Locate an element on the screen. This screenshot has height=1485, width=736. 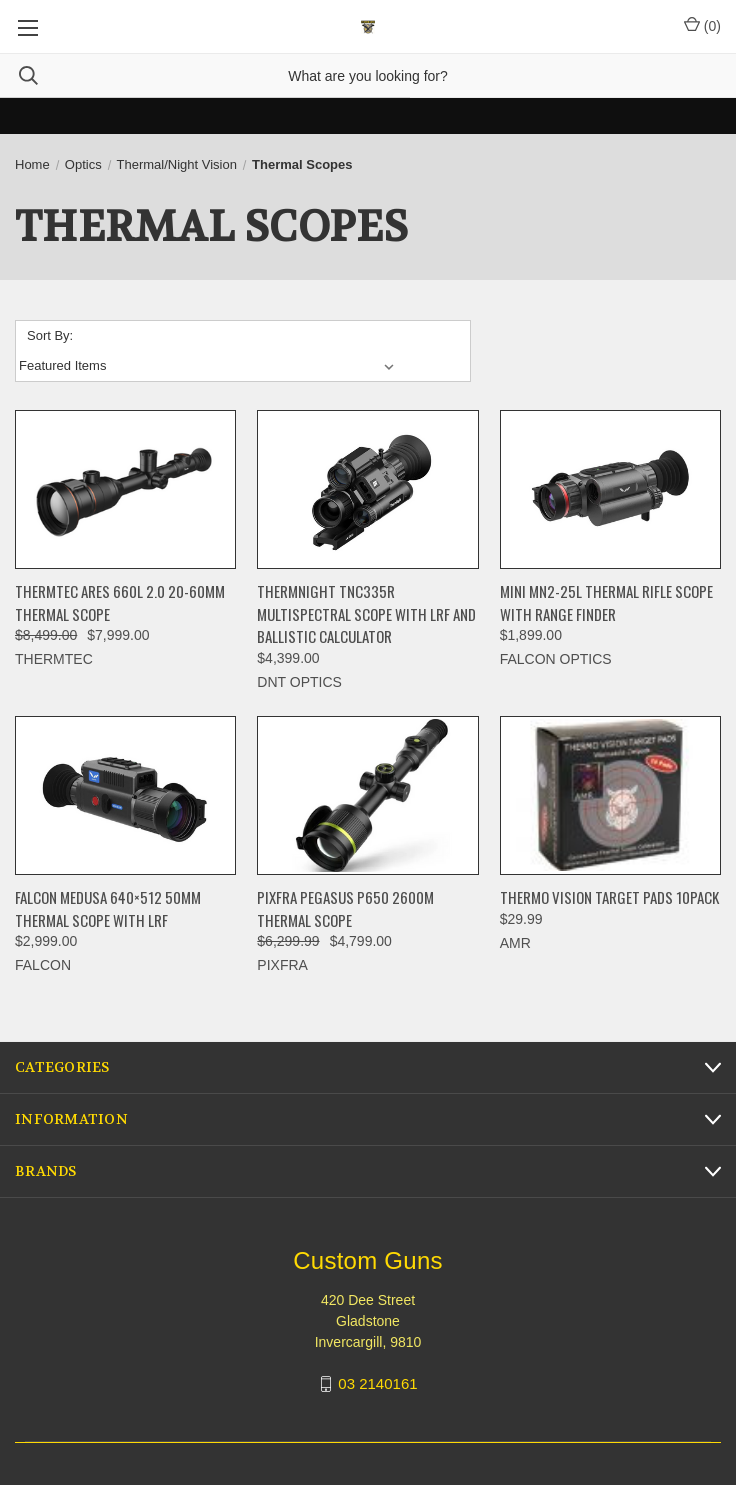
THERMO VISION TARGET PADS 10PACK [THERMO VISION TARGET PADS 10PACK, $29.99] is located at coordinates (609, 897).